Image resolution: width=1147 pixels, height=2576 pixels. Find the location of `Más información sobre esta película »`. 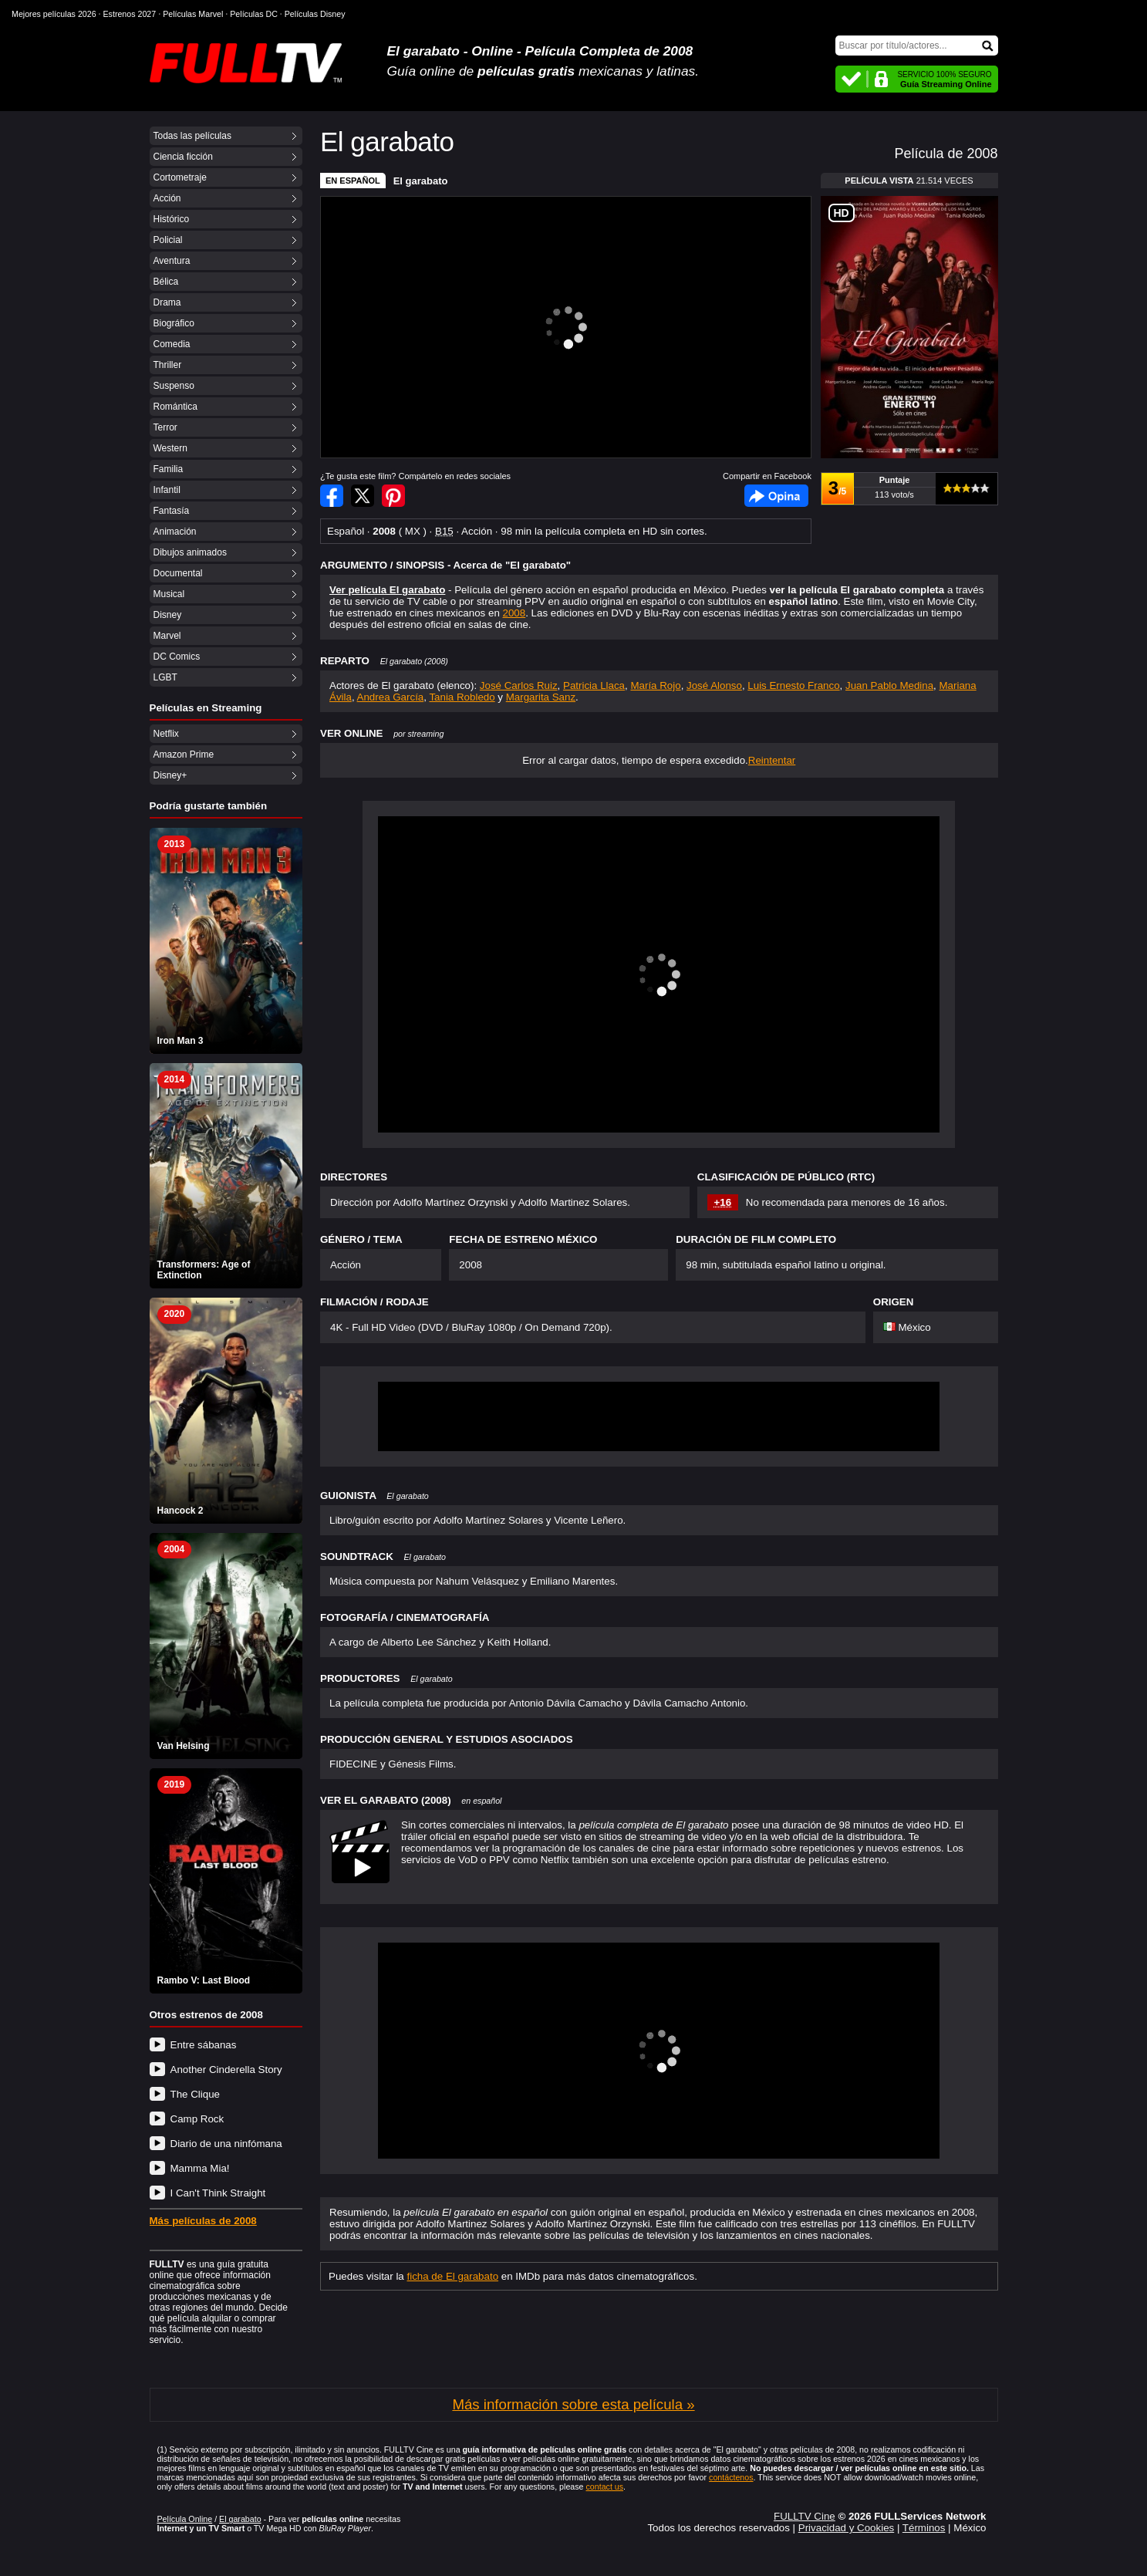

Más información sobre esta película » is located at coordinates (573, 2404).